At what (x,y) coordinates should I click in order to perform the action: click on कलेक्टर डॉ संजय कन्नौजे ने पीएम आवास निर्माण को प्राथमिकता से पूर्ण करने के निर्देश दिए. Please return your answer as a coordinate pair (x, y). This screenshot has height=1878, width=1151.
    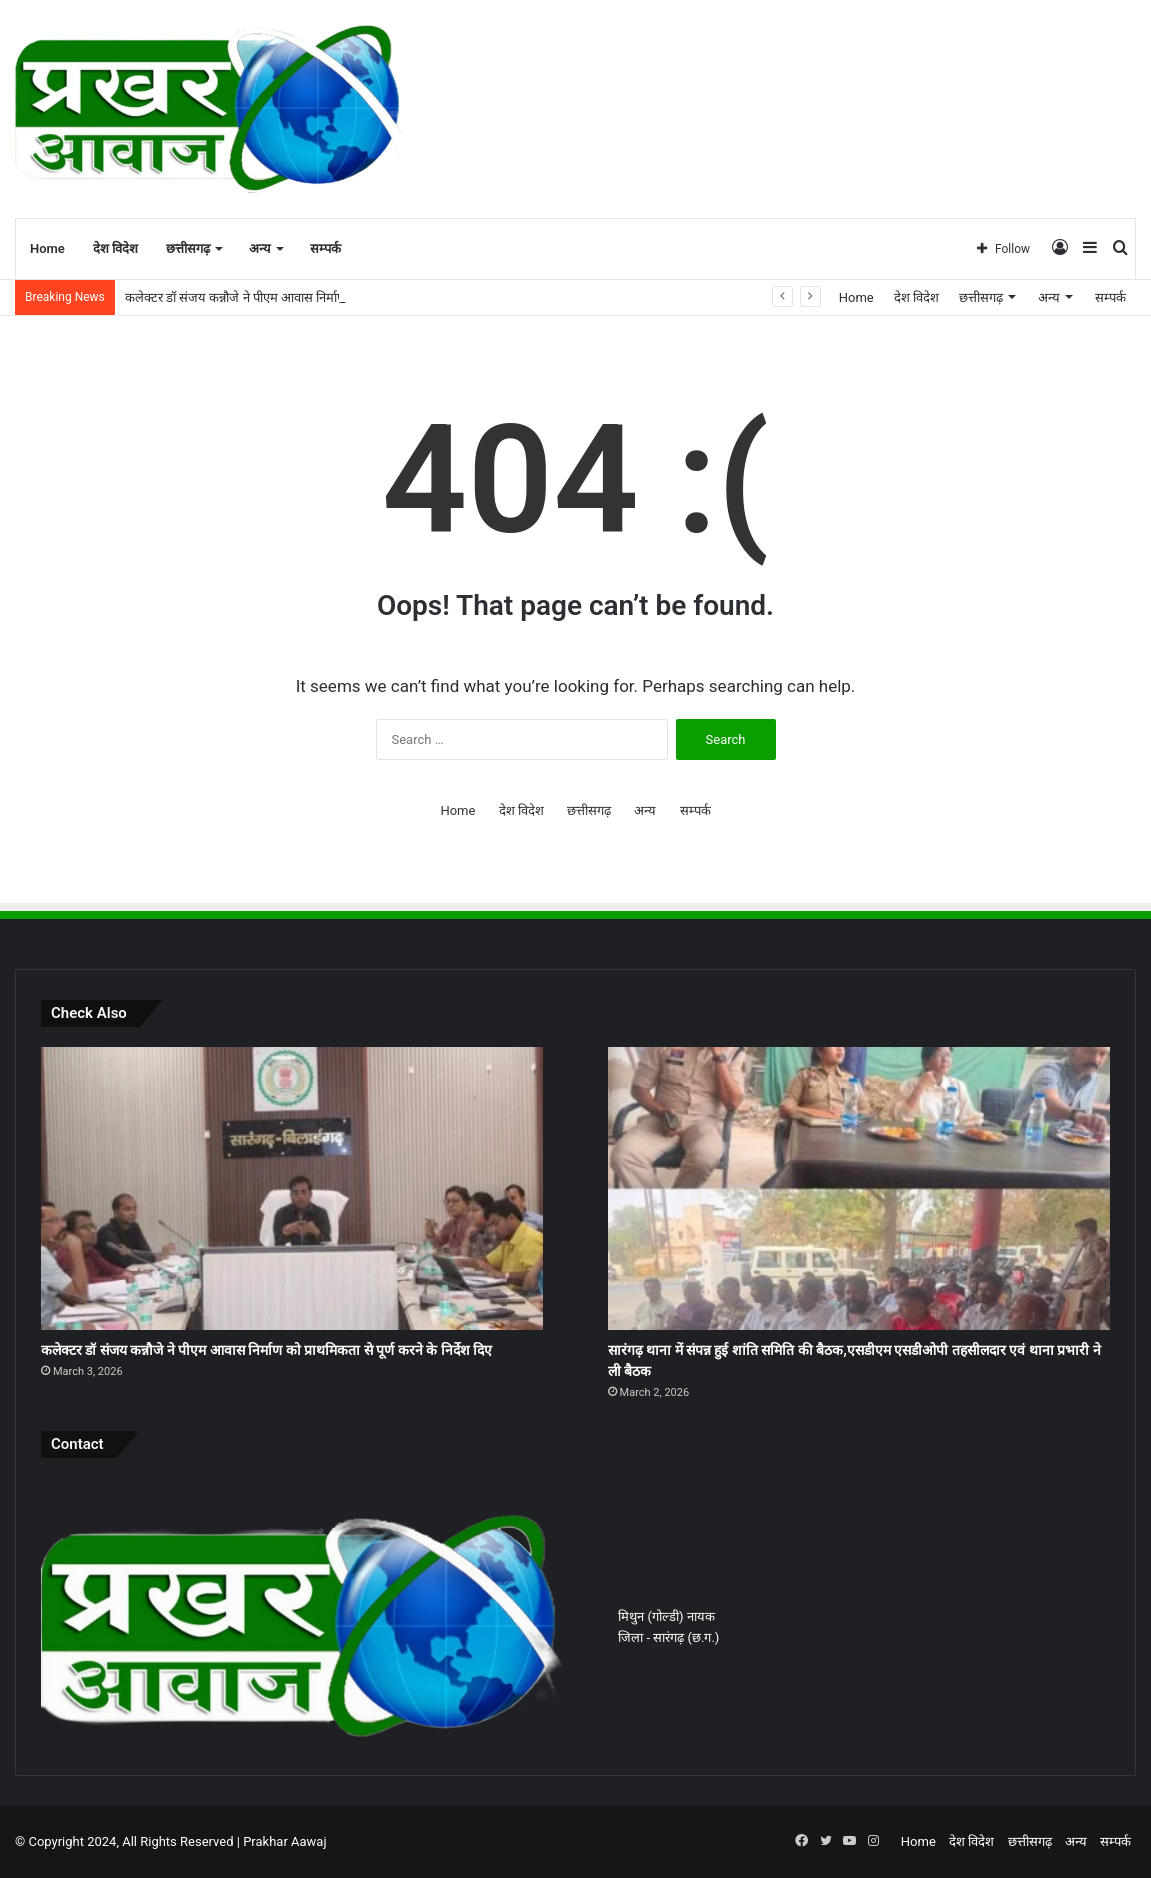
    Looking at the image, I should click on (266, 1350).